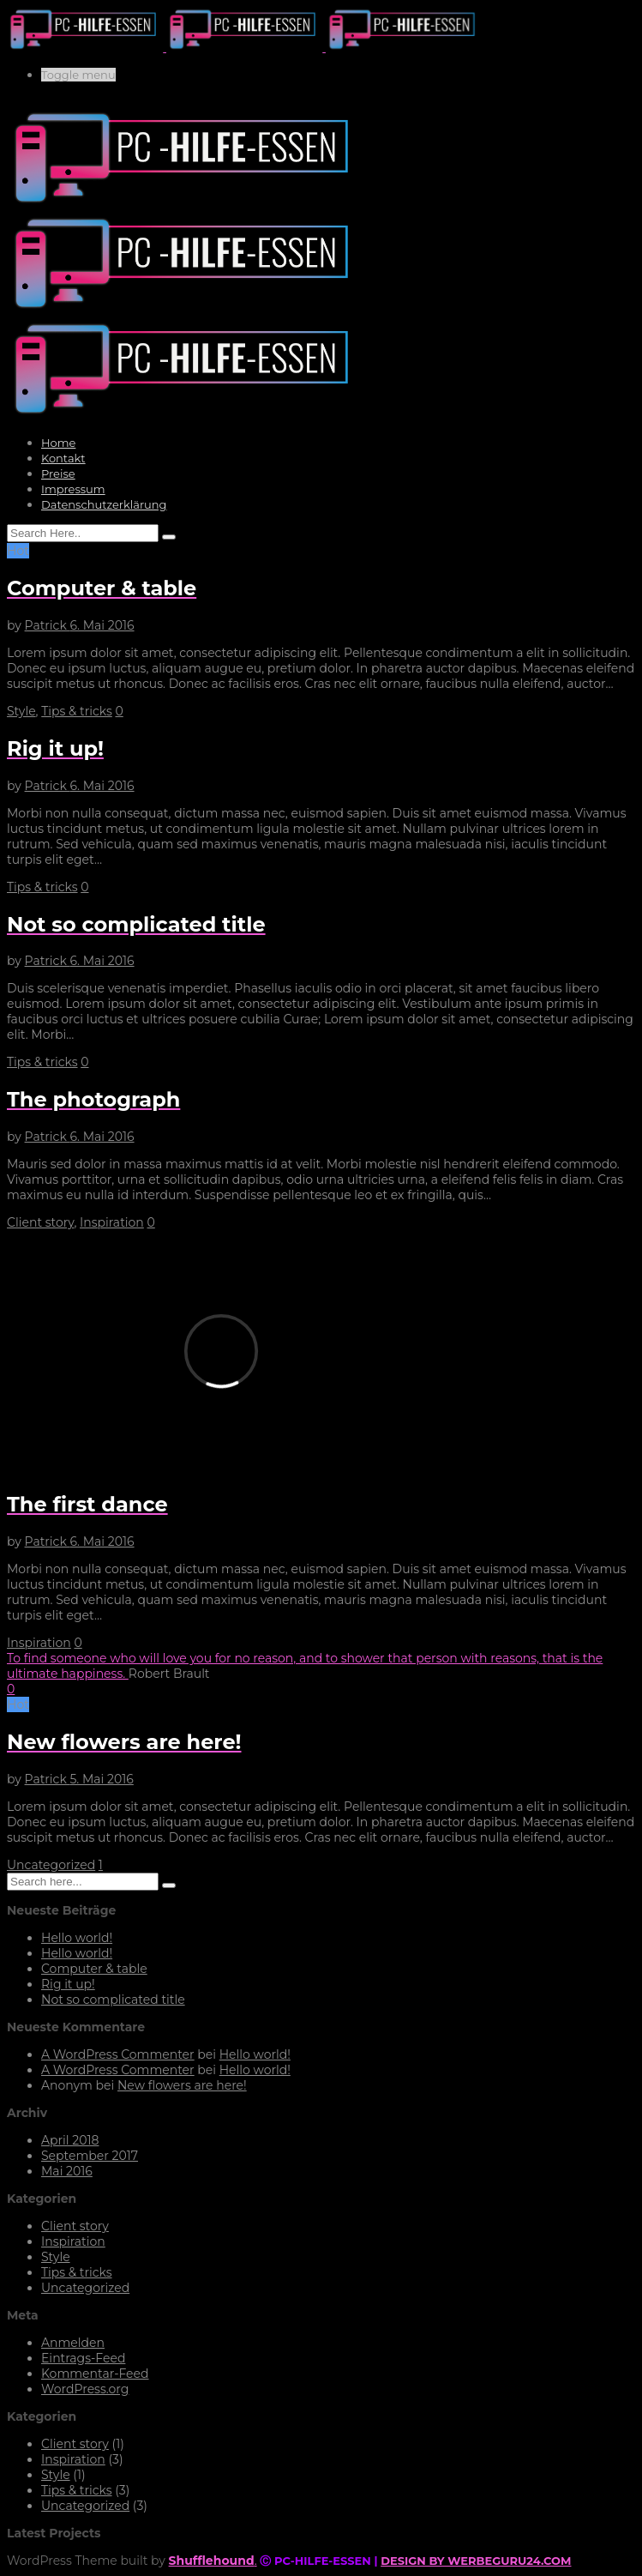  Describe the element at coordinates (83, 2358) in the screenshot. I see `Eintrags-Feed` at that location.